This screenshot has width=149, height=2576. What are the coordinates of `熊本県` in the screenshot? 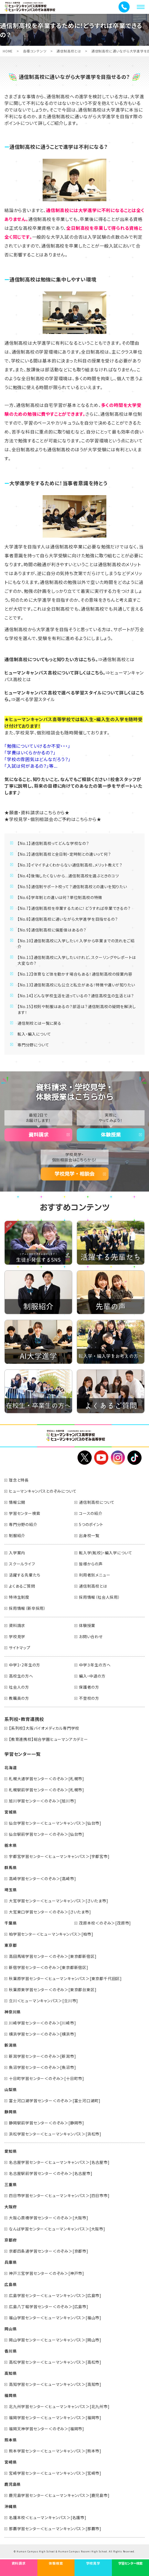 It's located at (10, 2439).